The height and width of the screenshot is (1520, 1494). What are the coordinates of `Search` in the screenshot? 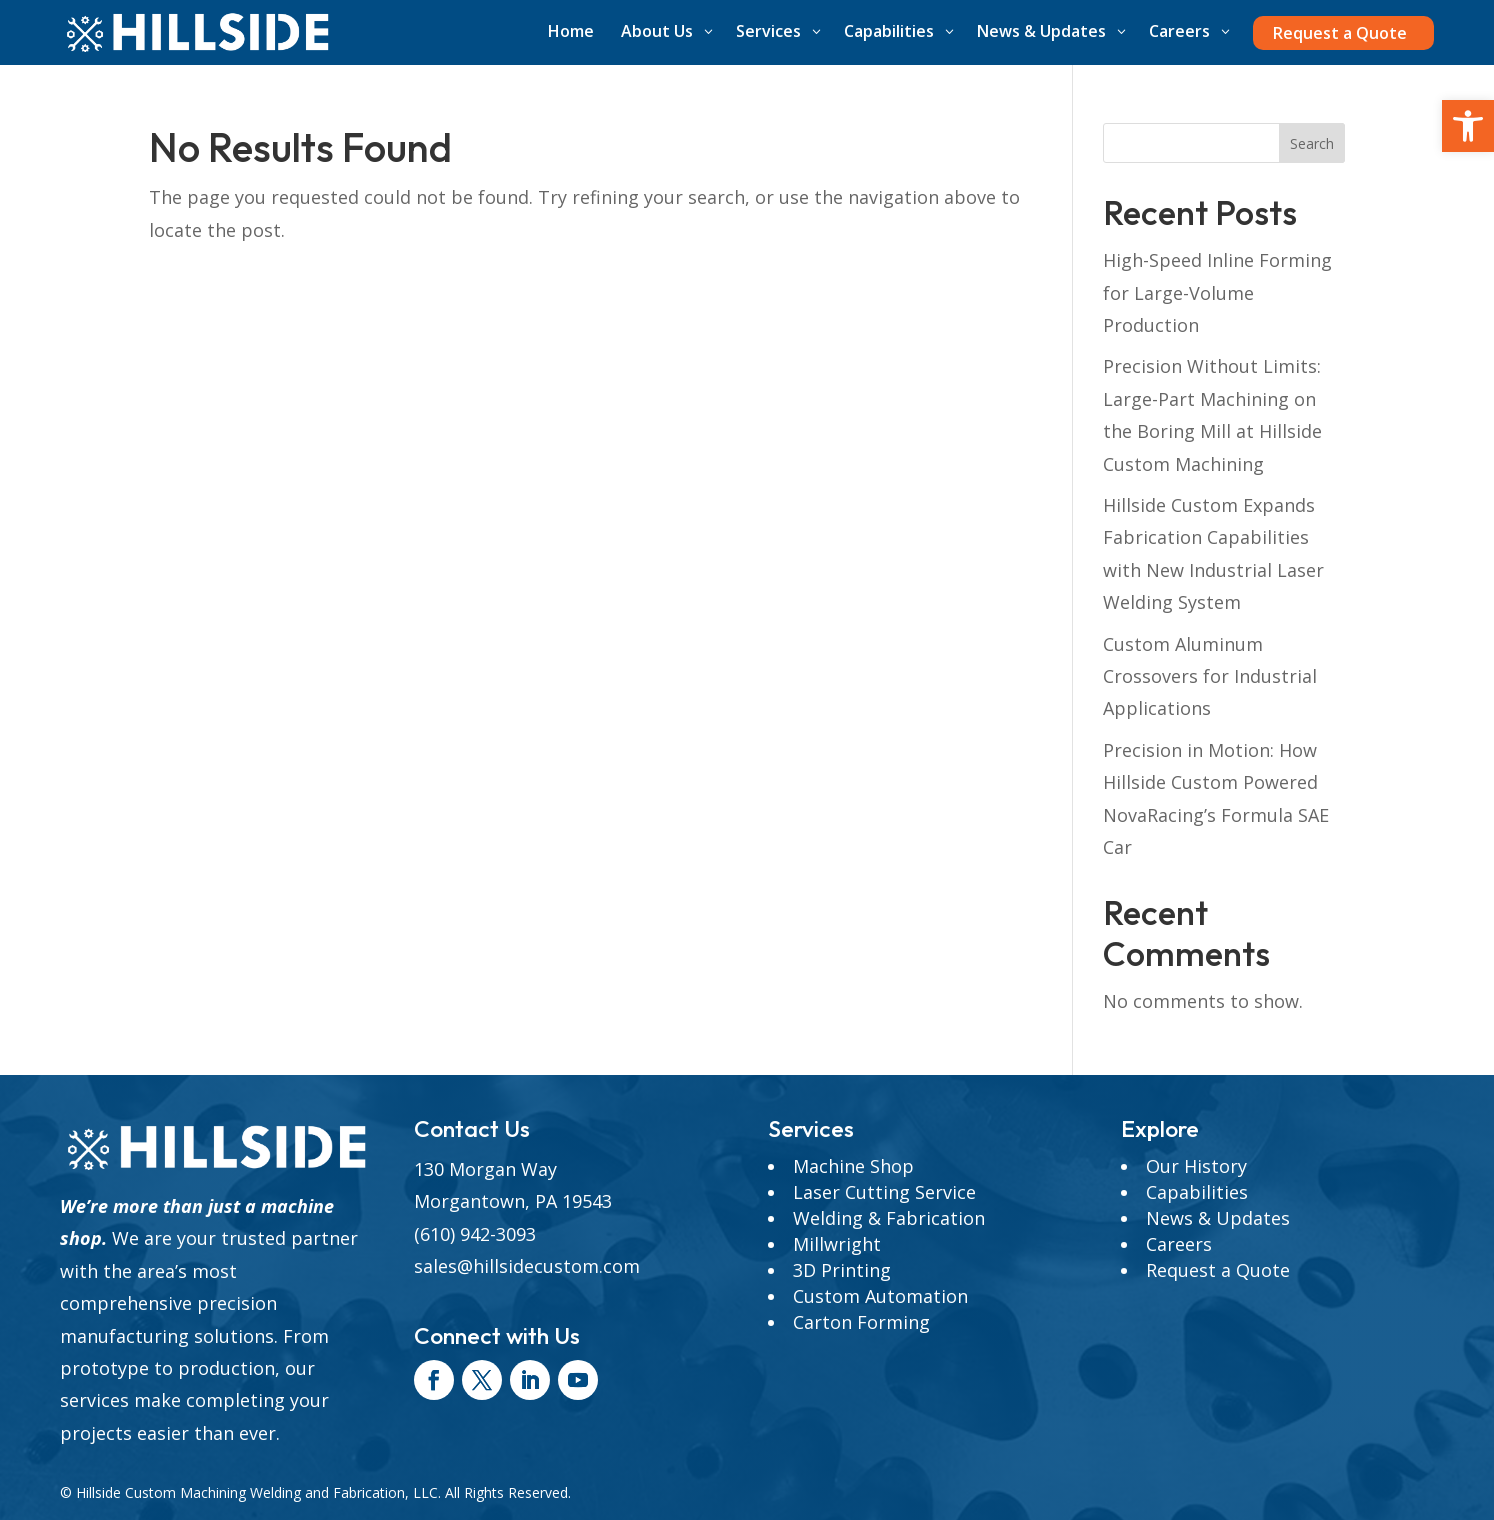 It's located at (1312, 143).